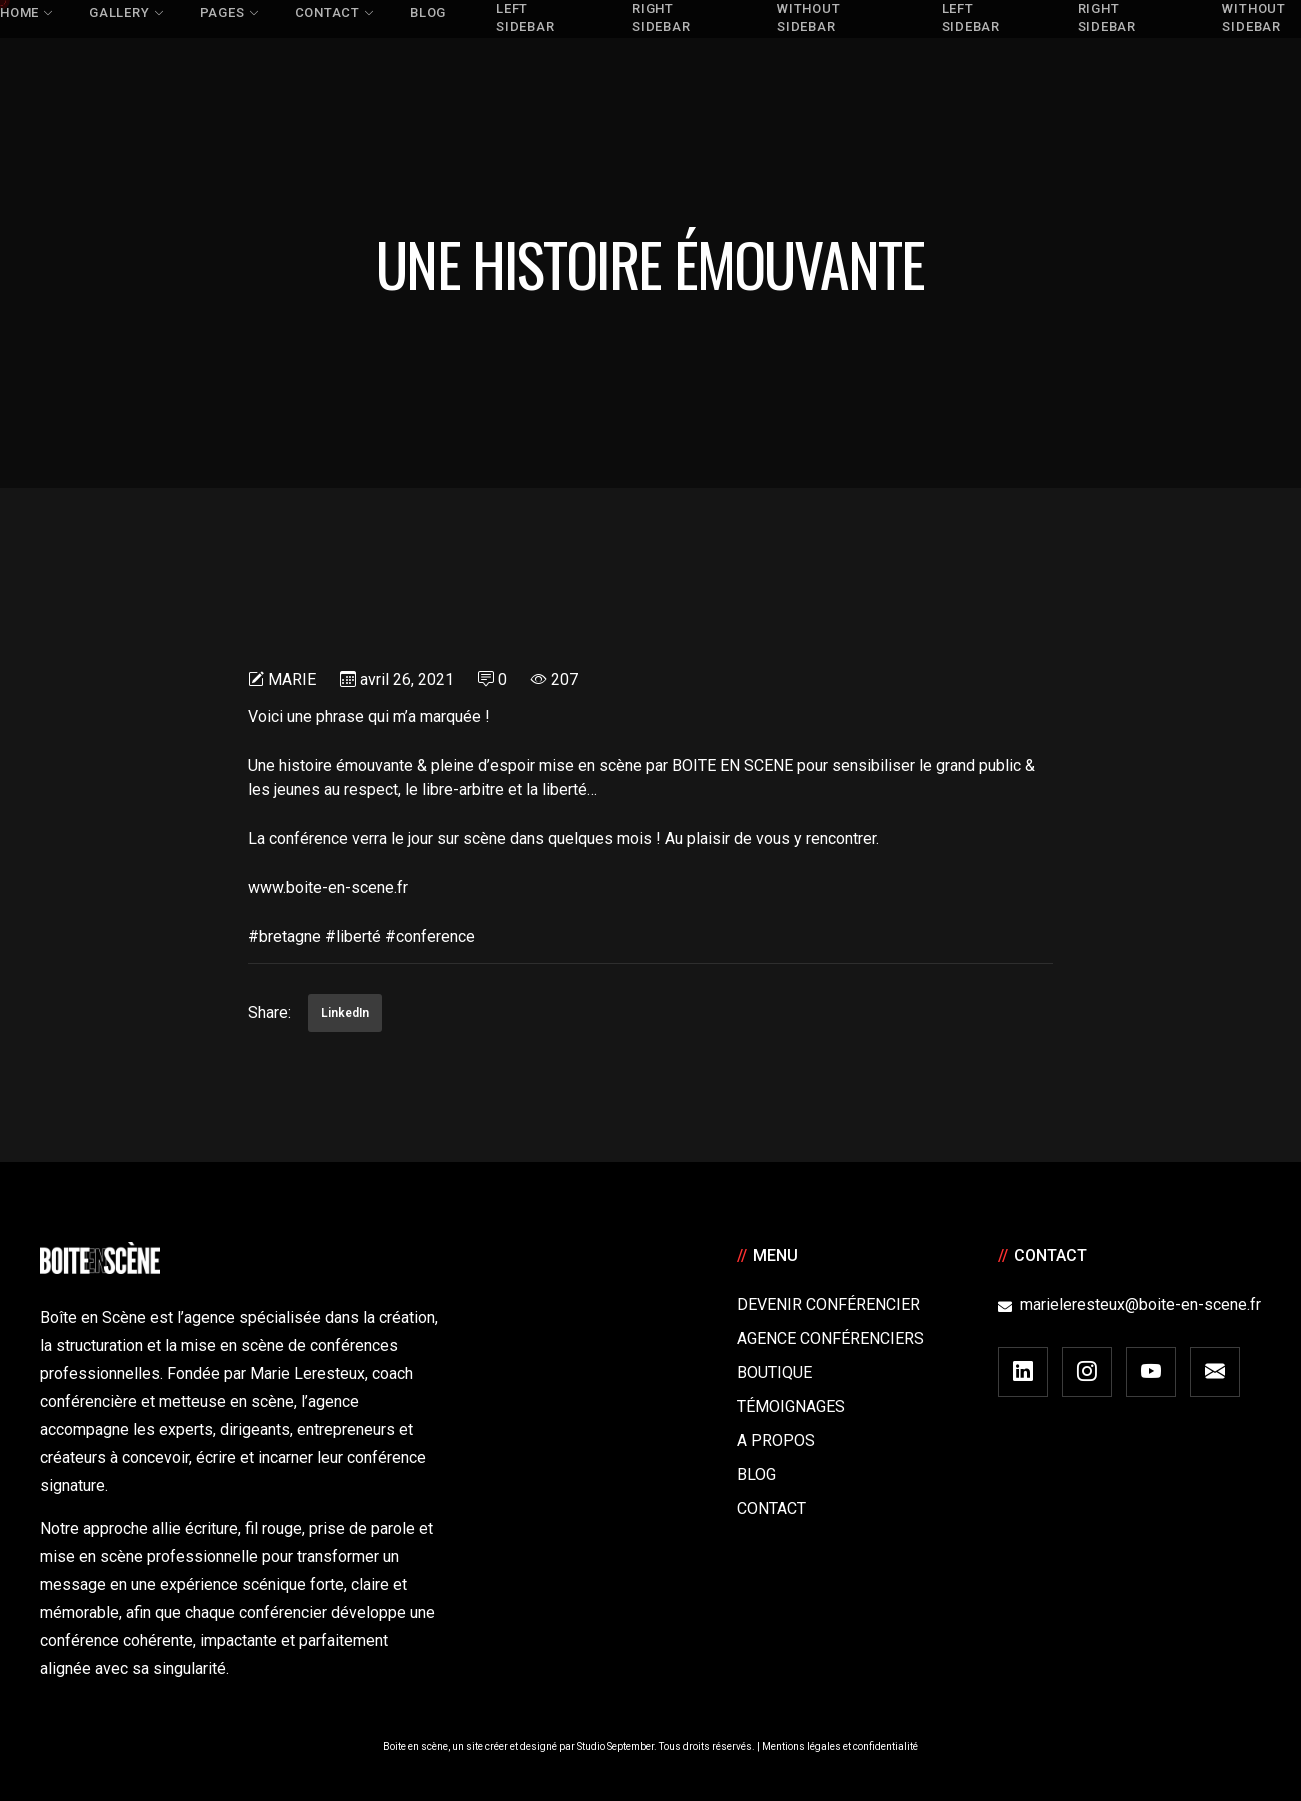  I want to click on Mentions légales et confidentialité, so click(840, 1746).